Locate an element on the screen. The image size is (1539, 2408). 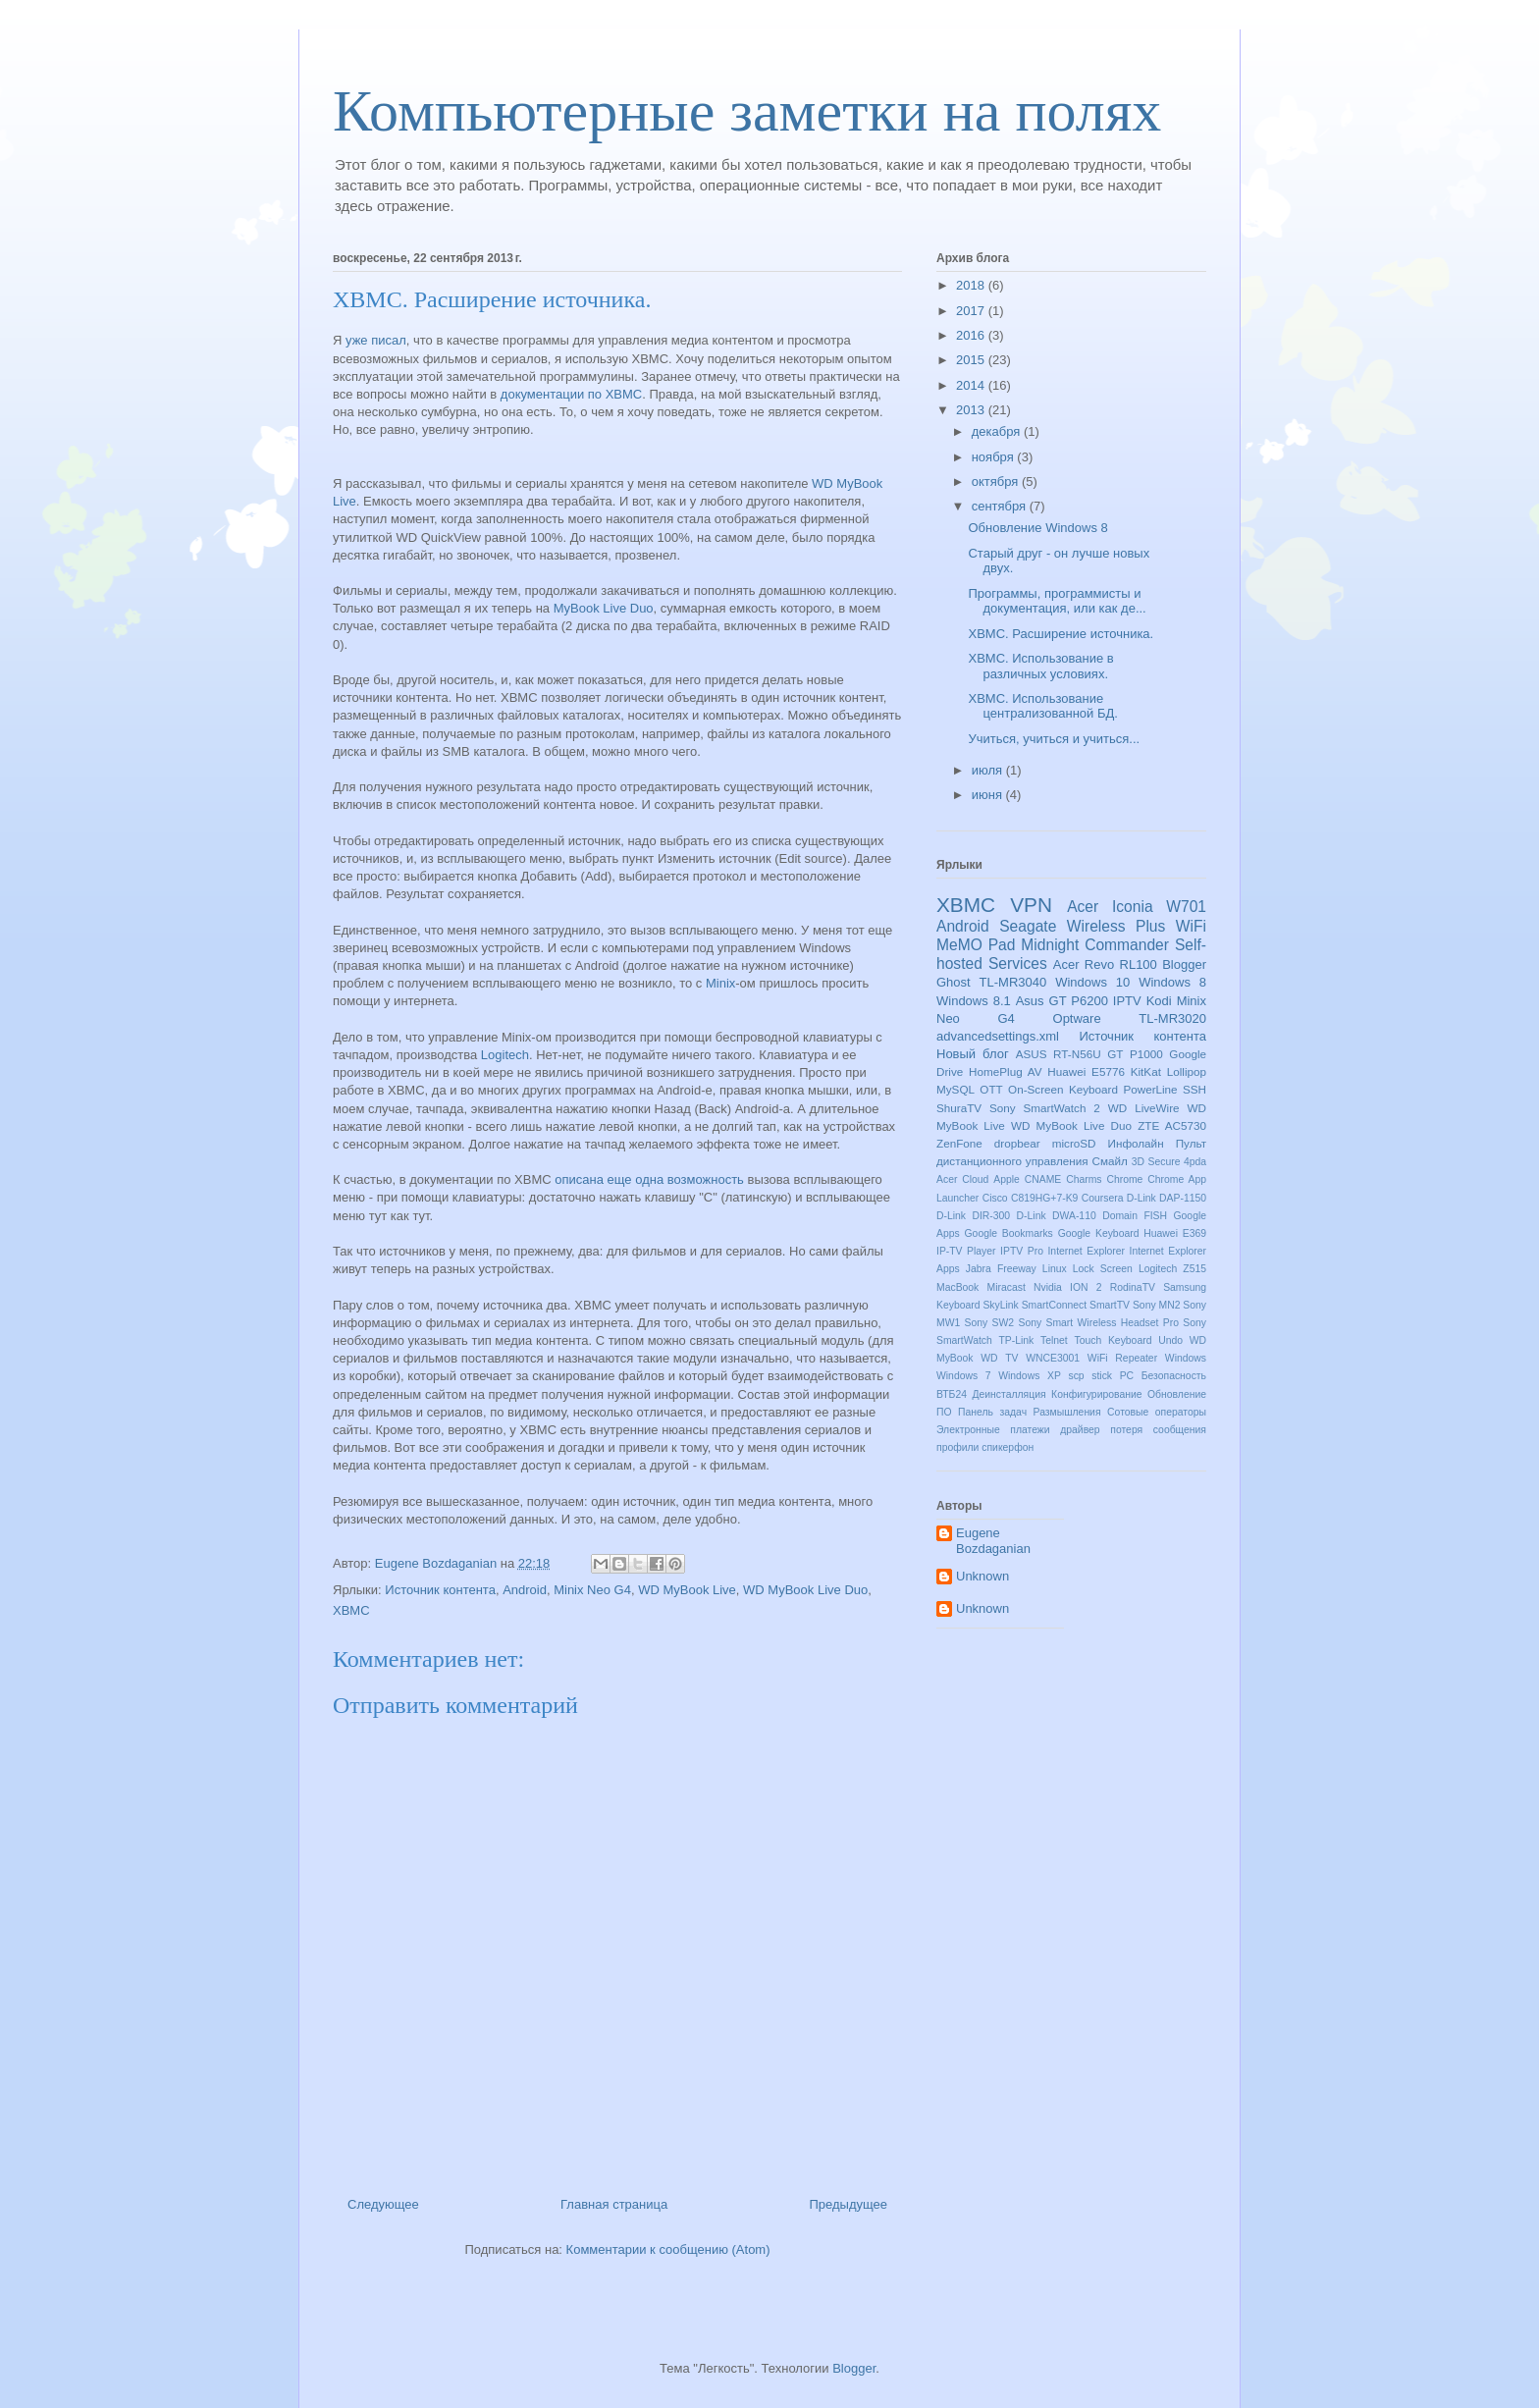
D-Link DIR-300 is located at coordinates (973, 1215).